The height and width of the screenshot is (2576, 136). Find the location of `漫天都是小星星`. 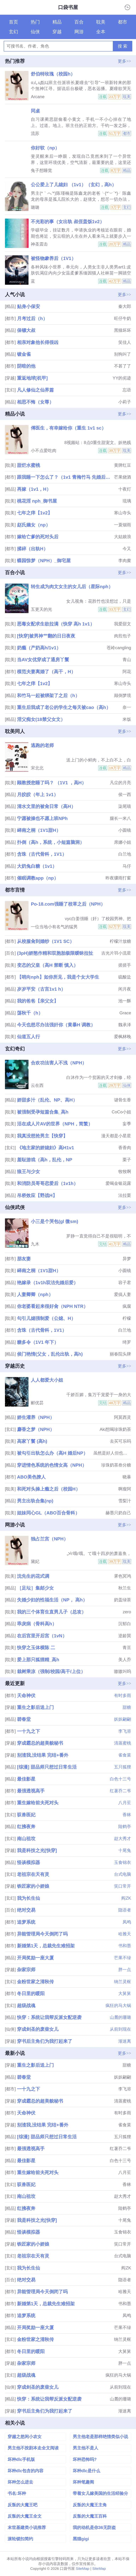

漫天都是小星星 is located at coordinates (116, 1135).